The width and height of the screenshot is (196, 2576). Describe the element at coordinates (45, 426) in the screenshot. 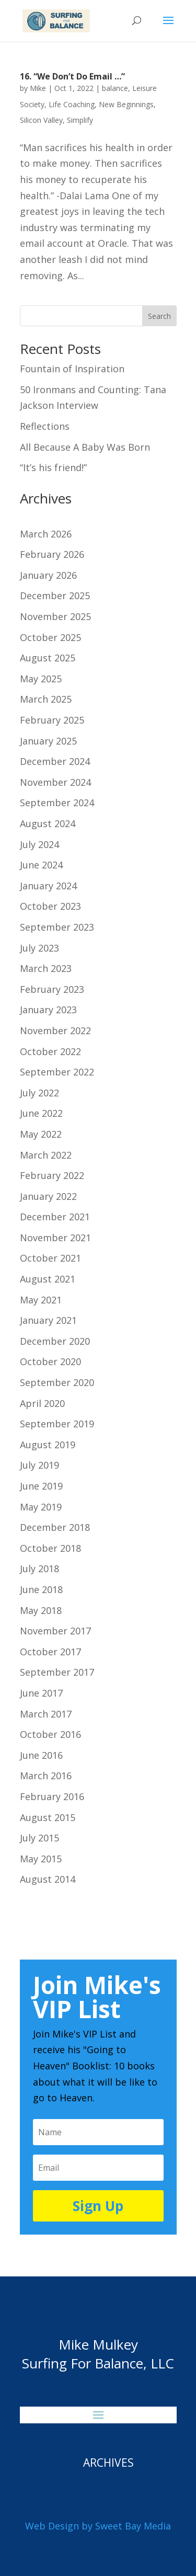

I see `Reflections` at that location.